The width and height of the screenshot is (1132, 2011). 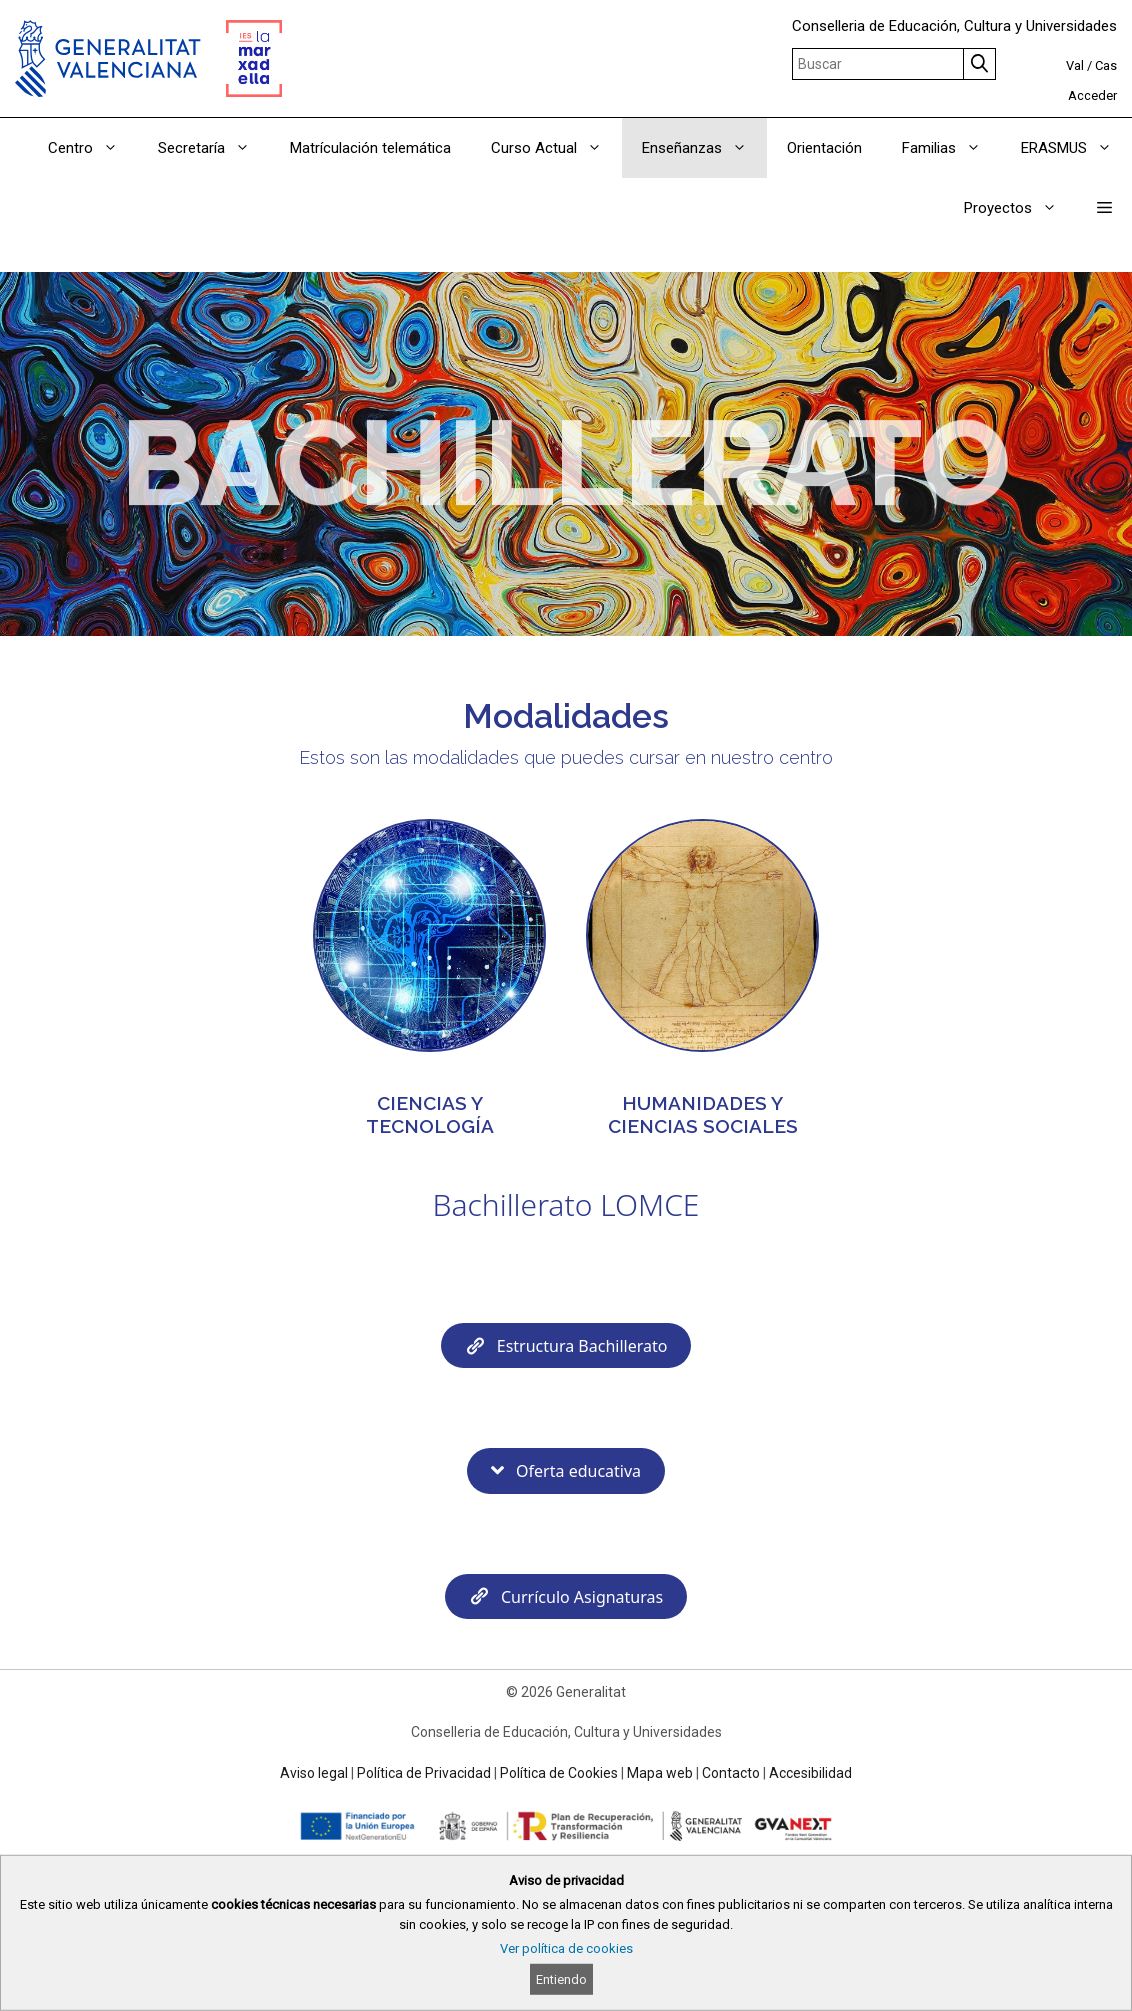 What do you see at coordinates (561, 1979) in the screenshot?
I see `Entiendo` at bounding box center [561, 1979].